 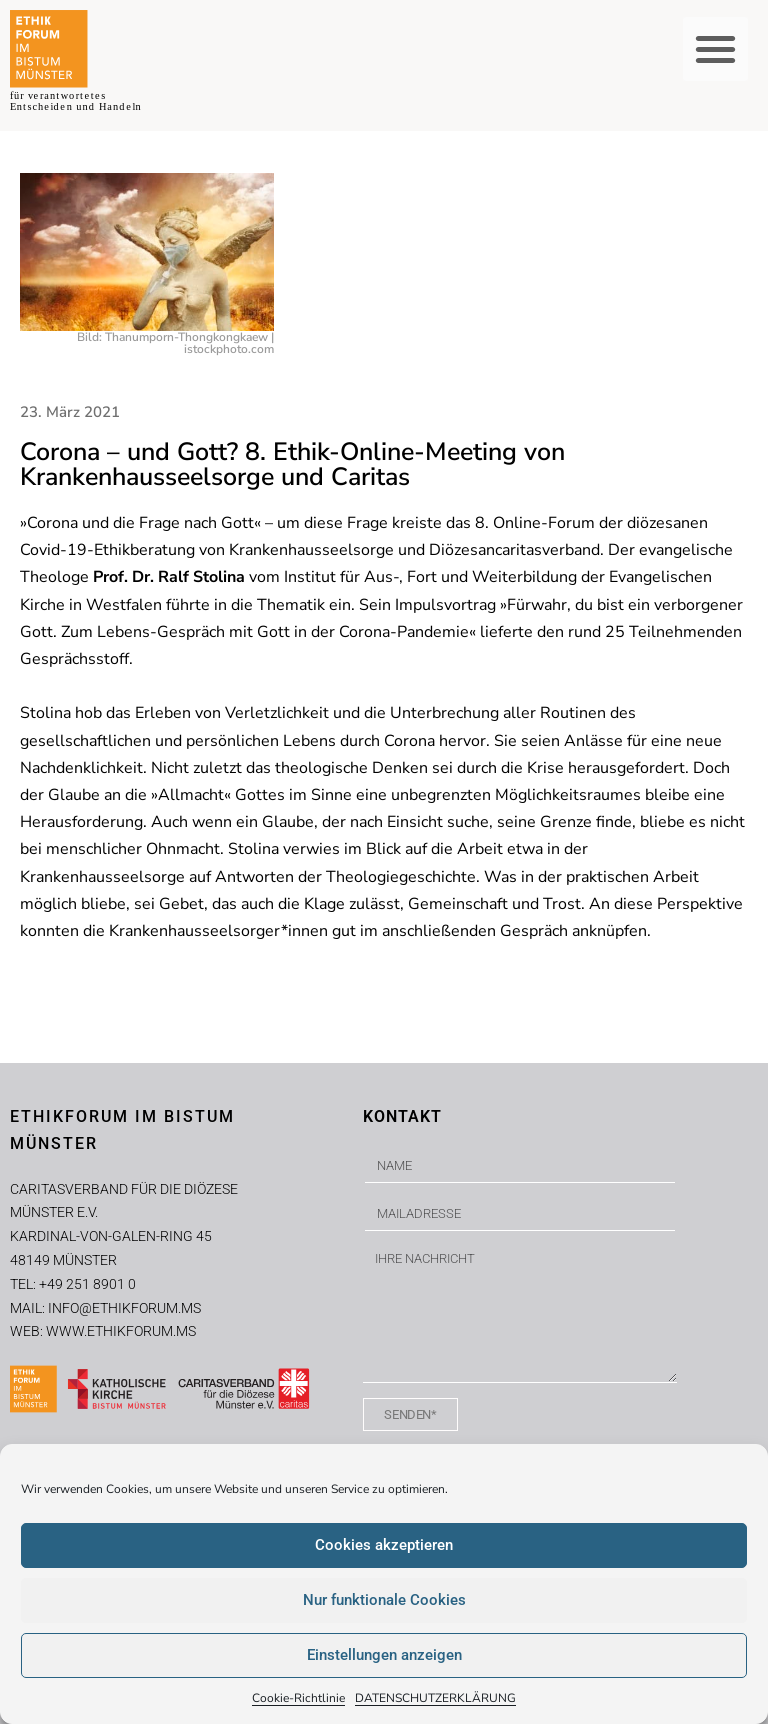 What do you see at coordinates (435, 1698) in the screenshot?
I see `DATENSCHUTZERKLÄRUNG` at bounding box center [435, 1698].